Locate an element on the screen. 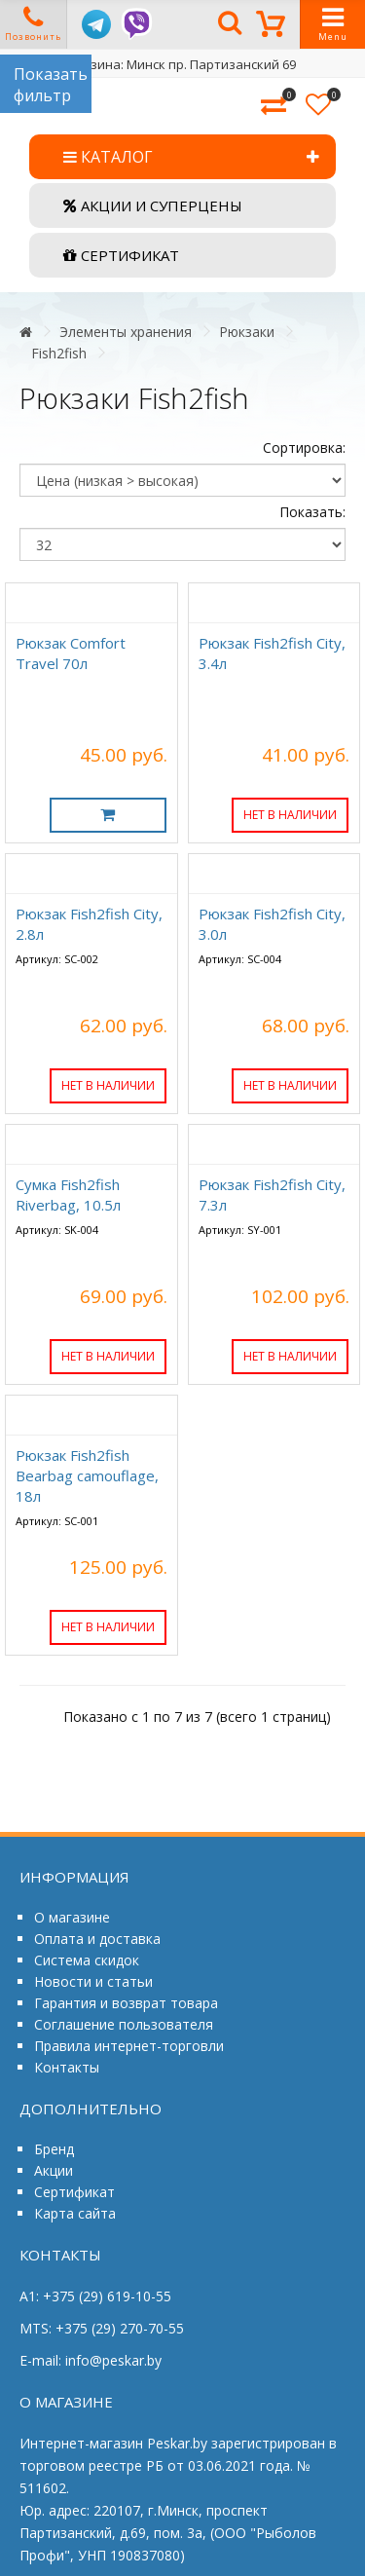 Image resolution: width=365 pixels, height=2576 pixels. Fish2fish is located at coordinates (59, 353).